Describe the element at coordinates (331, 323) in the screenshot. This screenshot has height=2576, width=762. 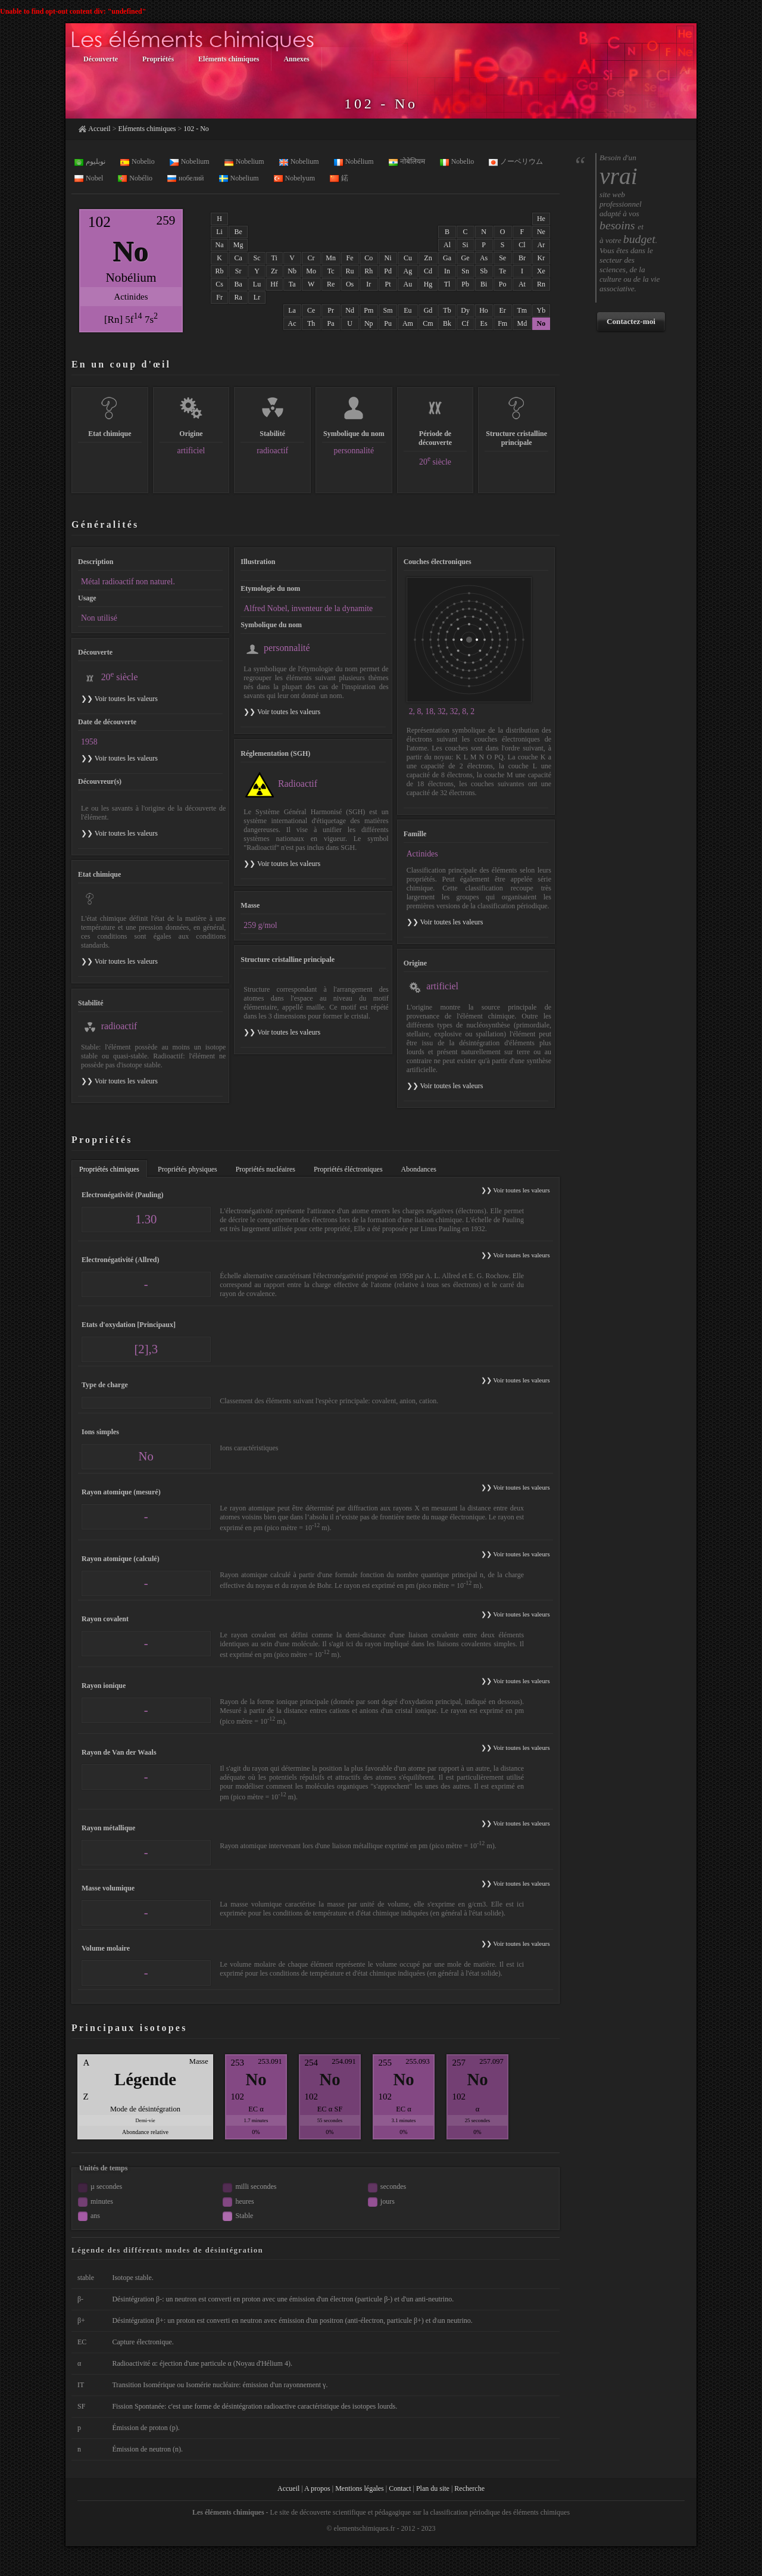
I see `Pa` at that location.